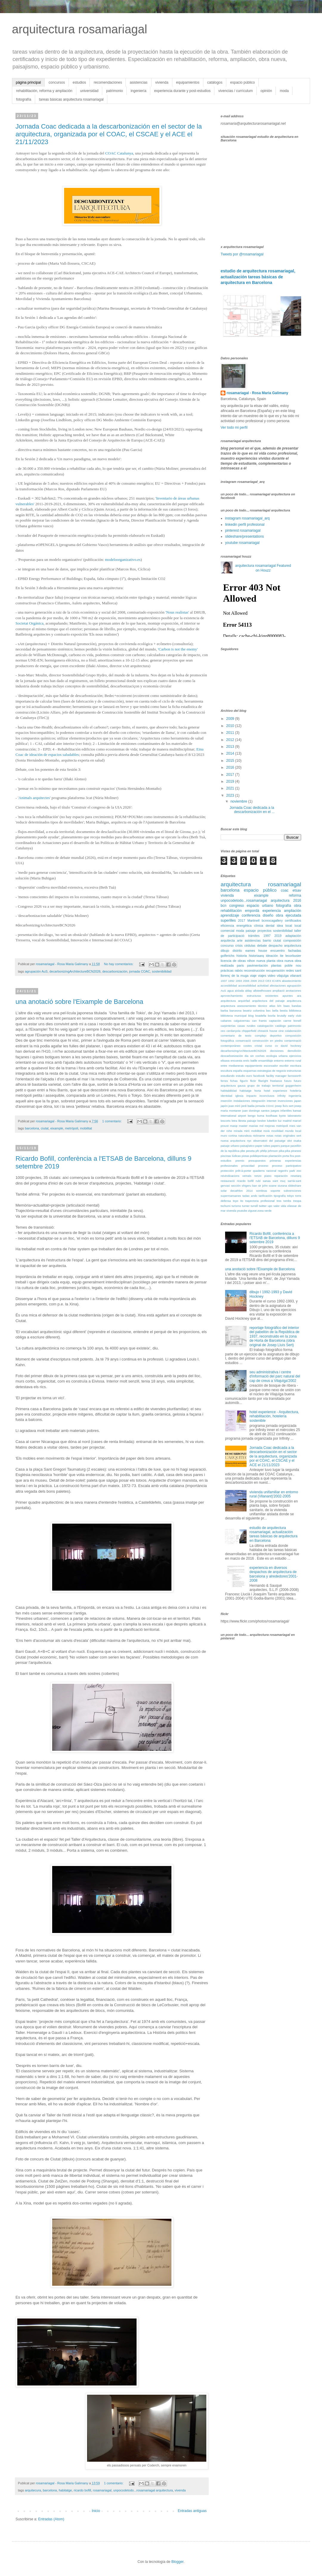 The image size is (322, 2576). Describe the element at coordinates (241, 955) in the screenshot. I see `historia` at that location.